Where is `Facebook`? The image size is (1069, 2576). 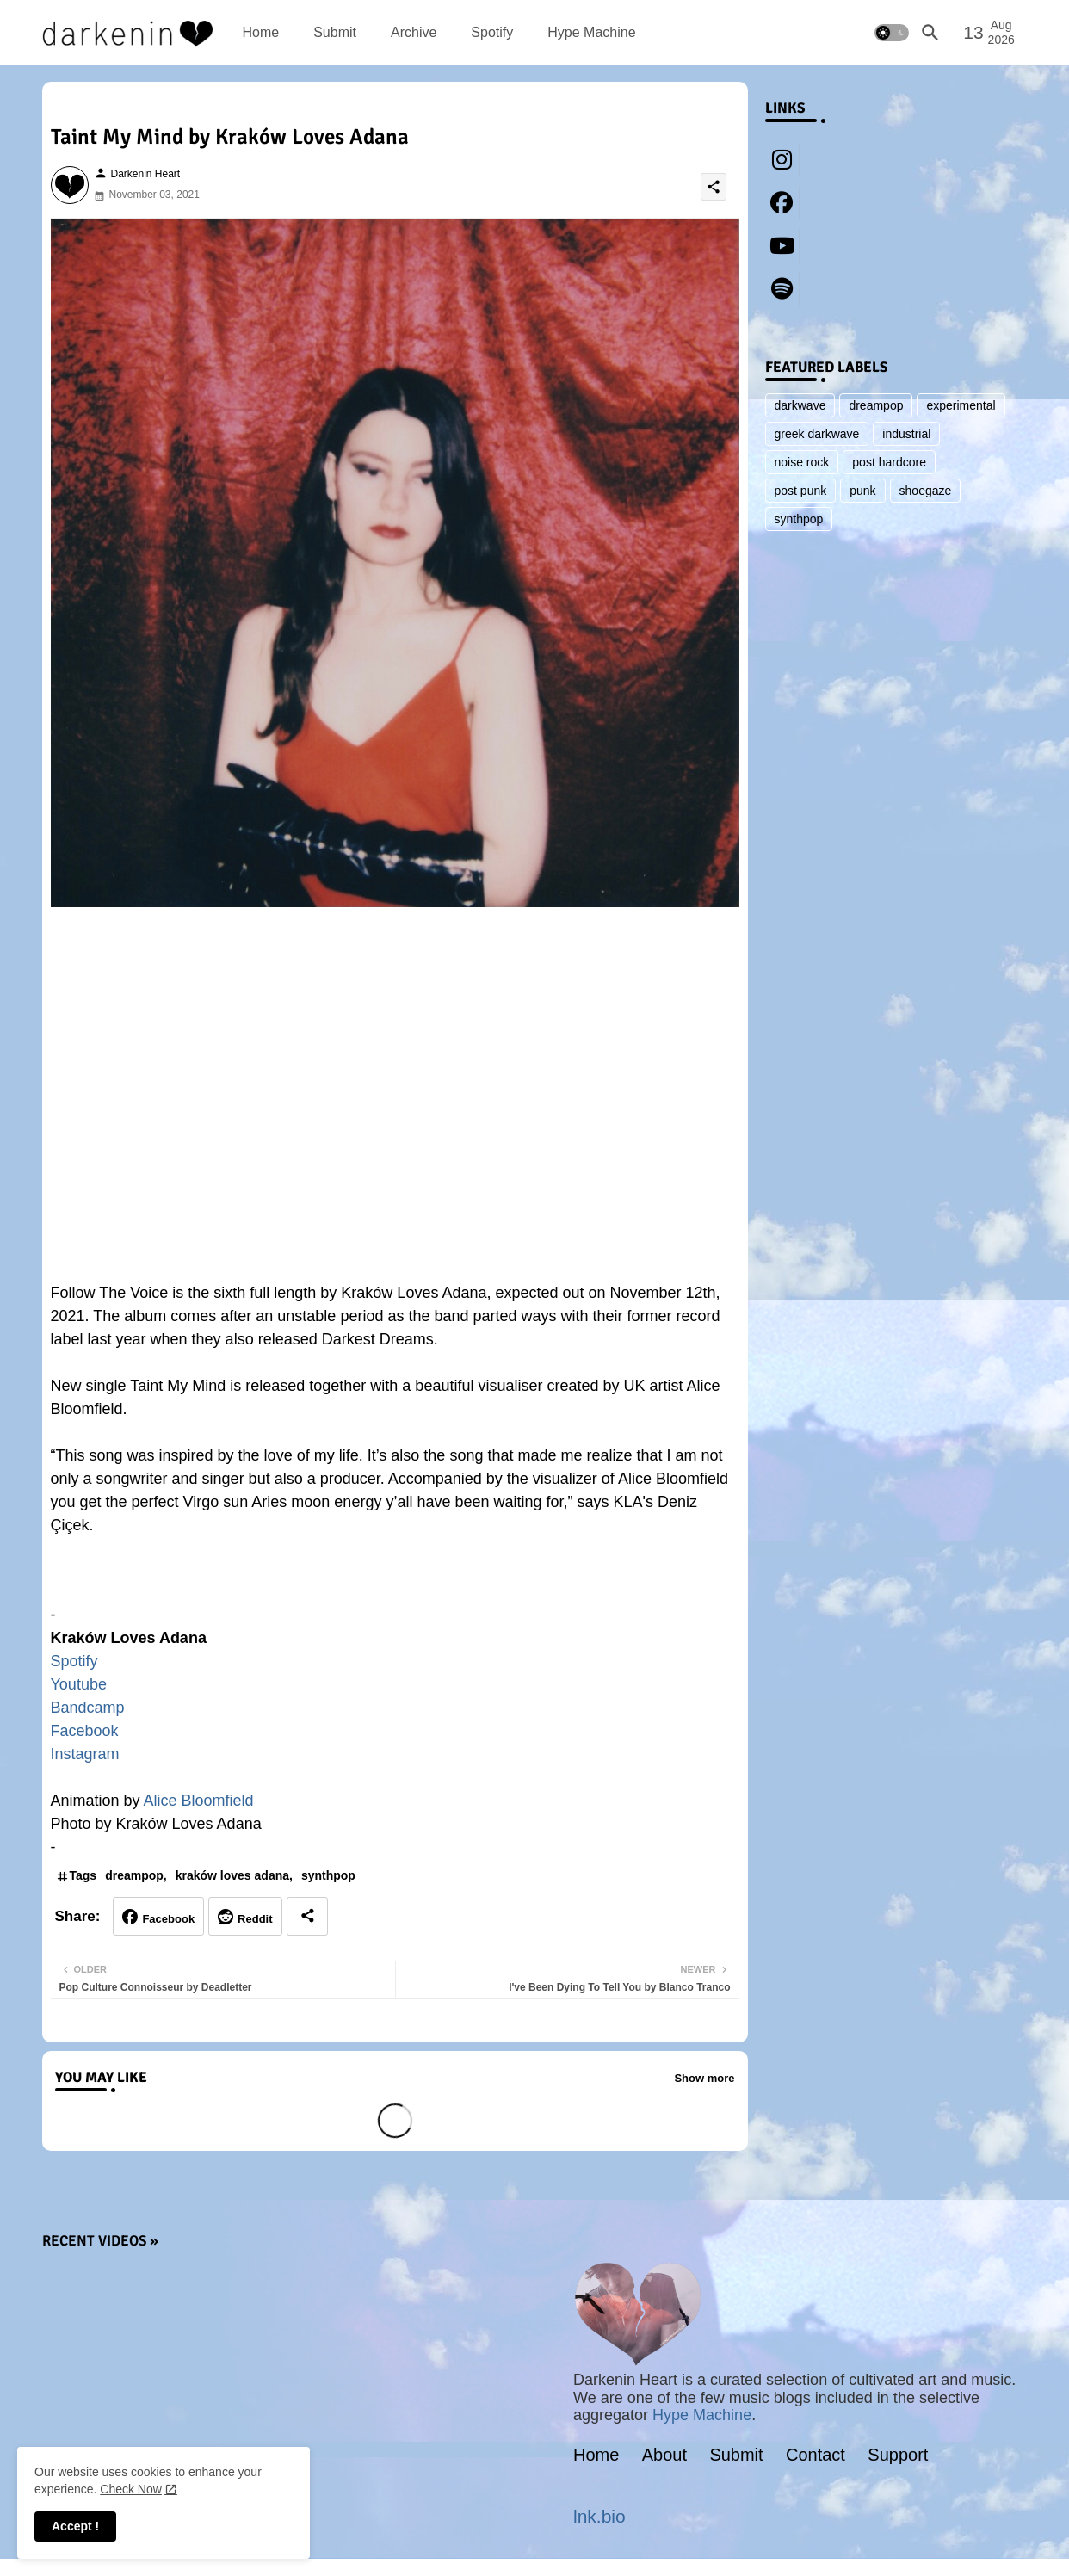 Facebook is located at coordinates (85, 1730).